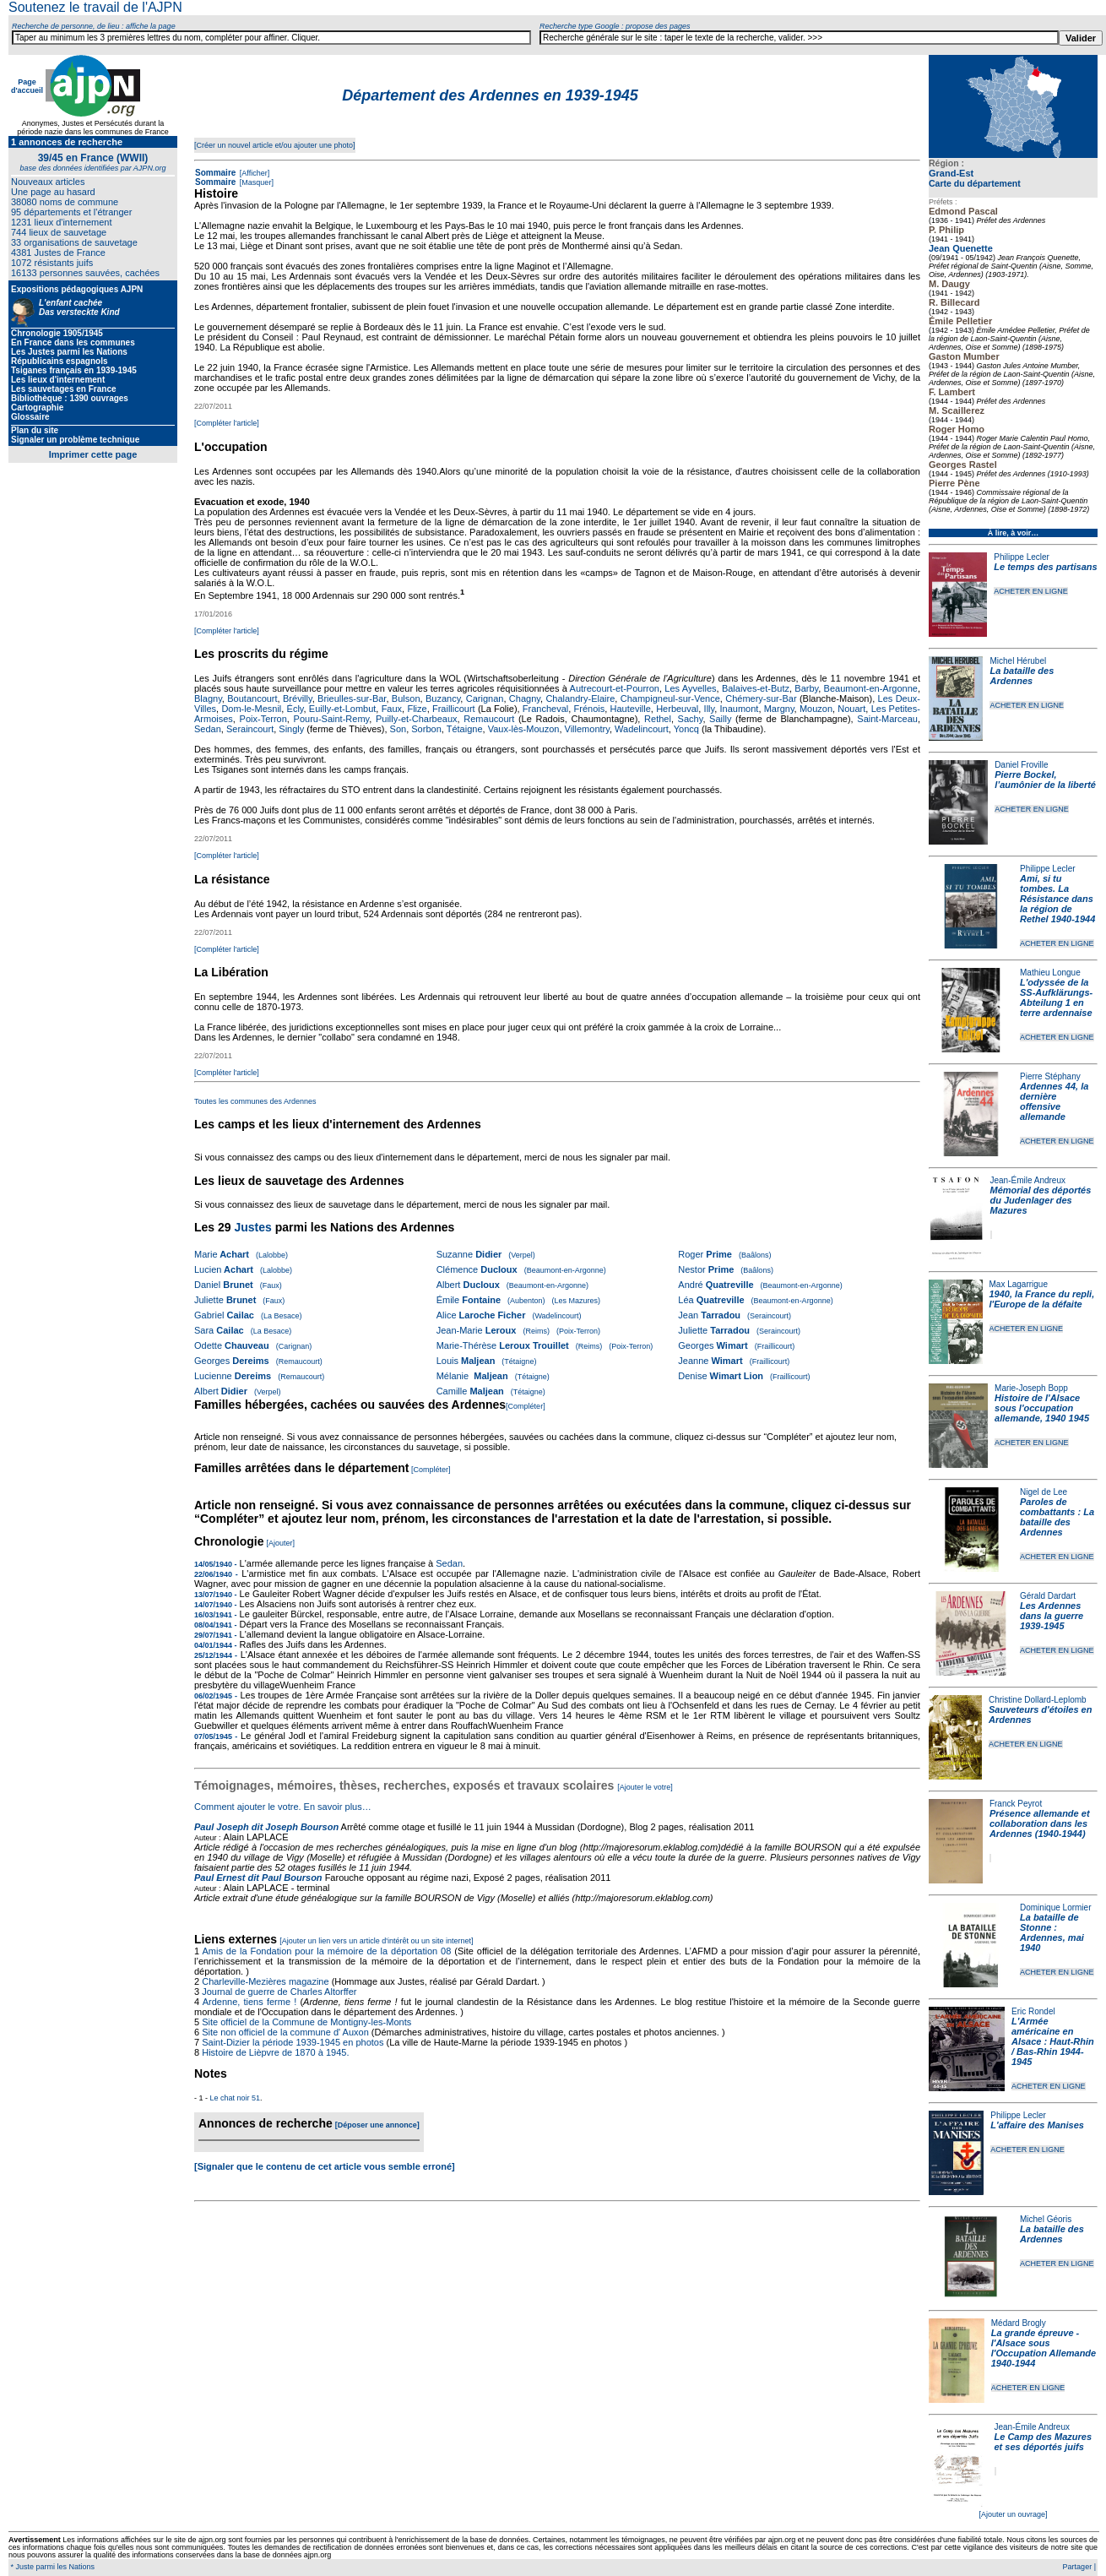 This screenshot has height=2576, width=1106. What do you see at coordinates (281, 1543) in the screenshot?
I see `[Ajouter]` at bounding box center [281, 1543].